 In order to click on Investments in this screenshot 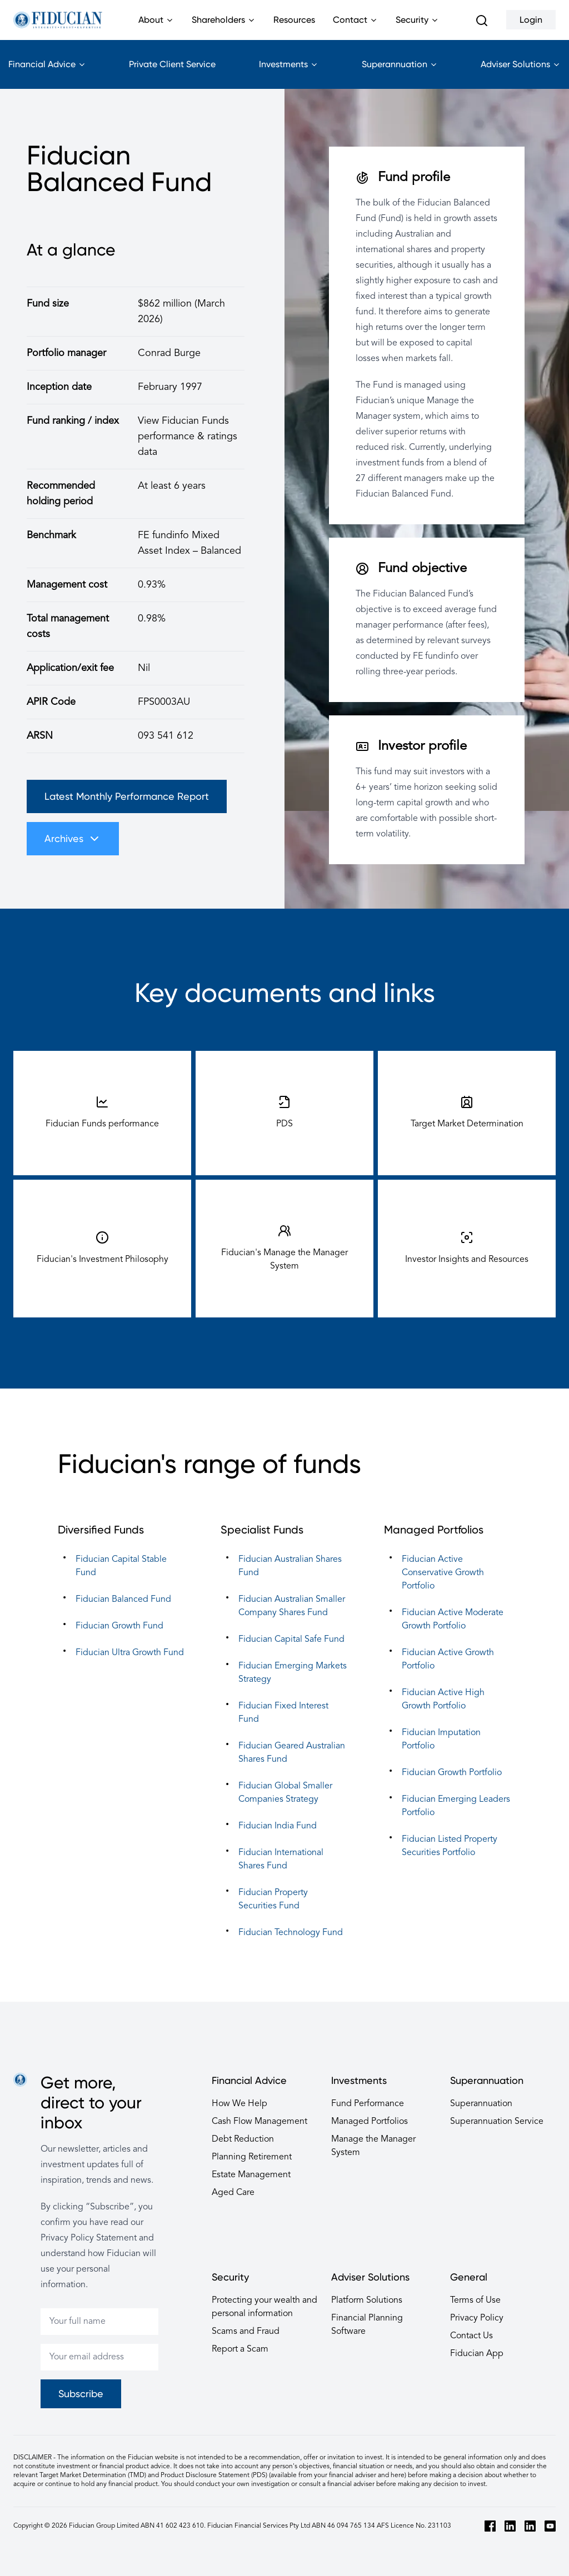, I will do `click(288, 74)`.